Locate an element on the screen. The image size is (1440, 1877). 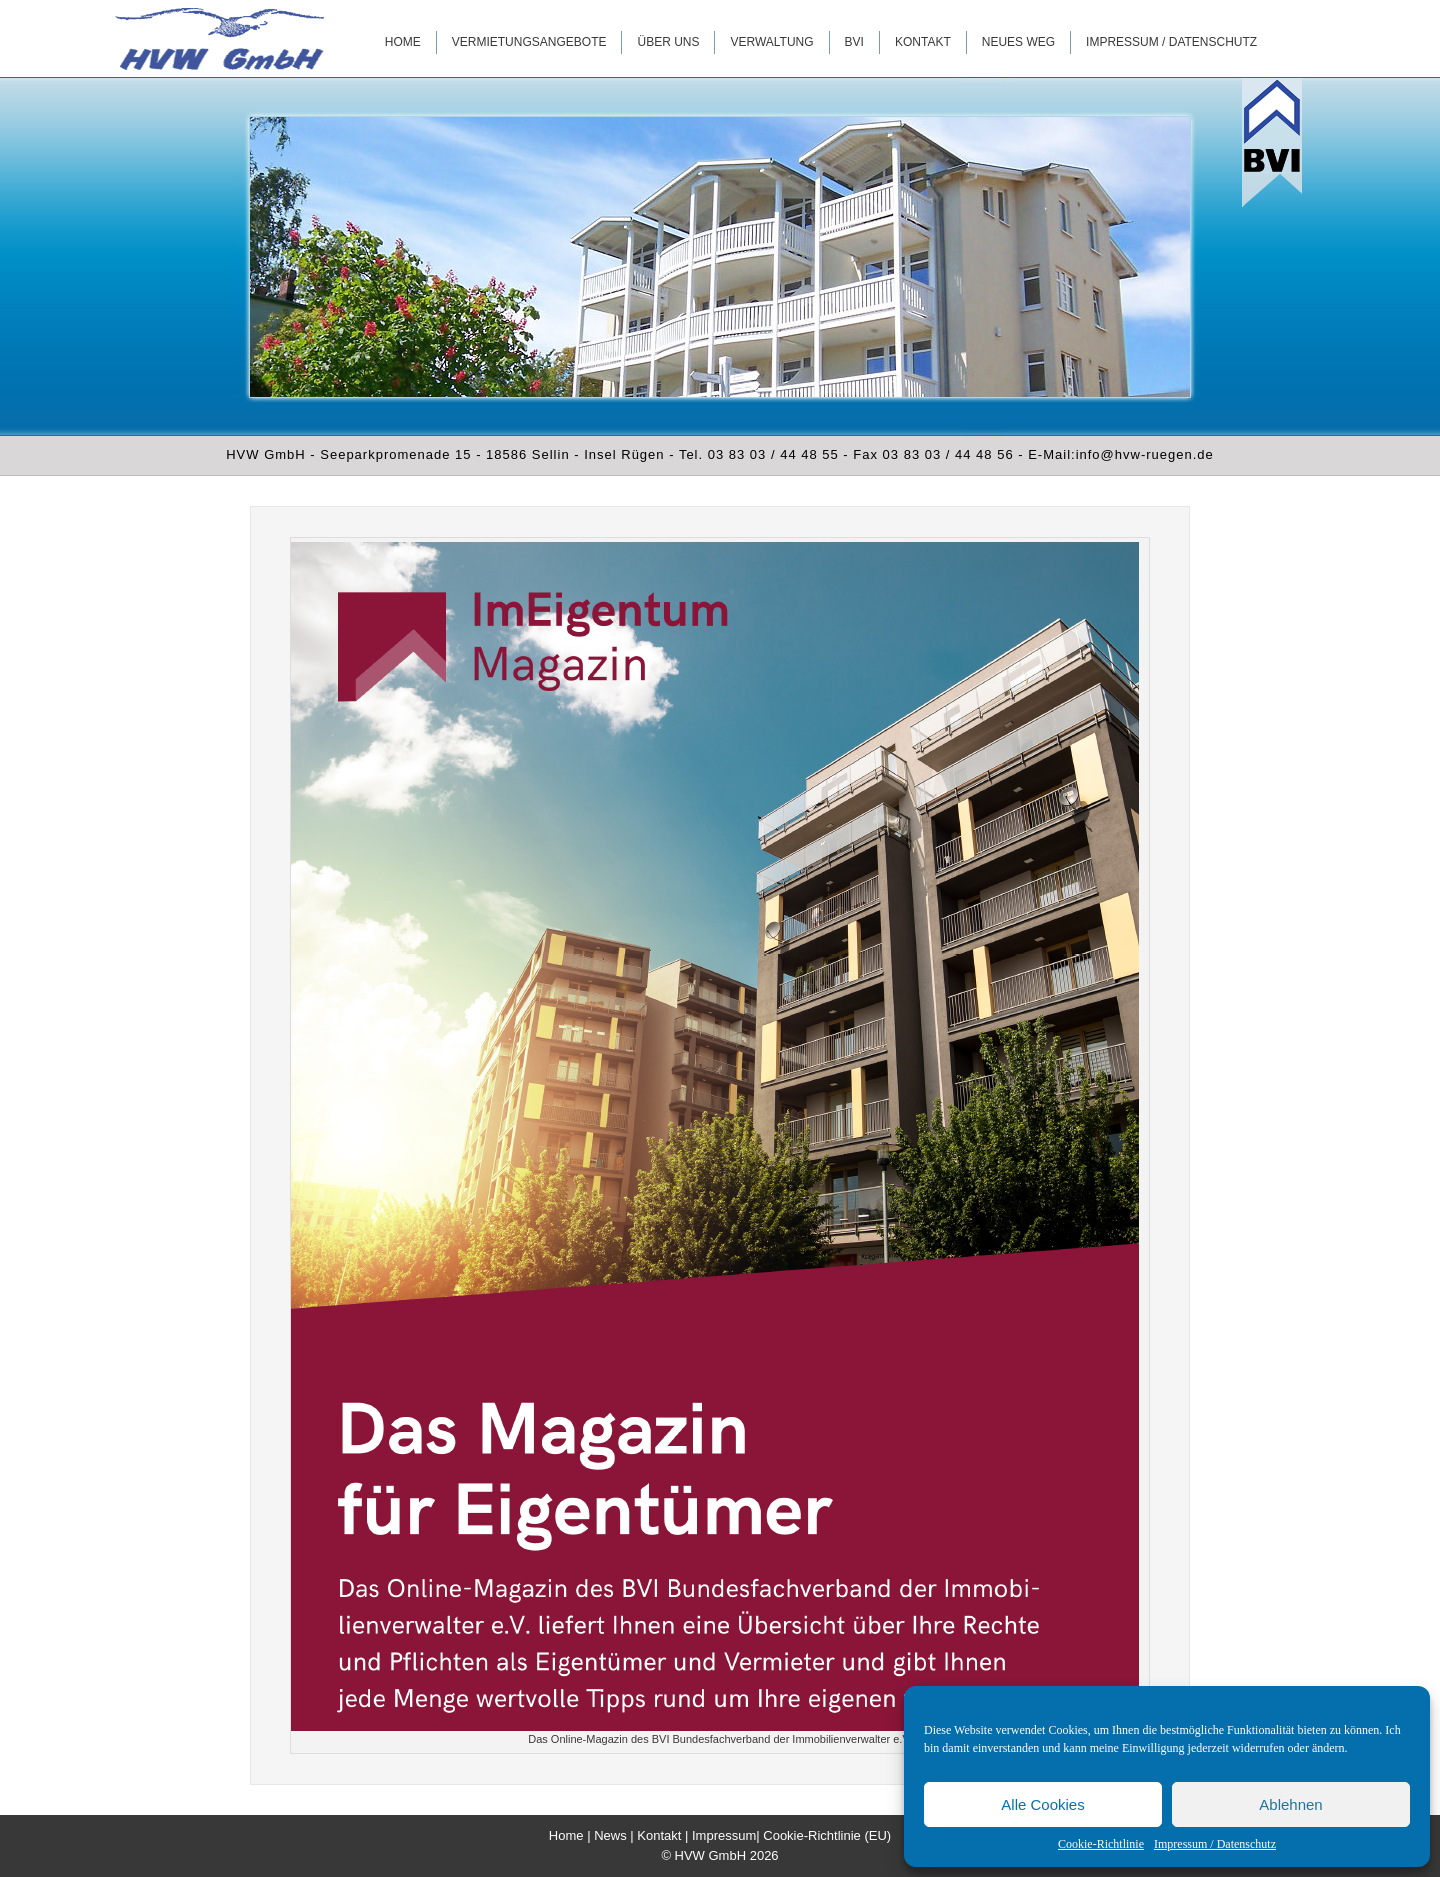
Cookie-Richtlinie is located at coordinates (1101, 1844).